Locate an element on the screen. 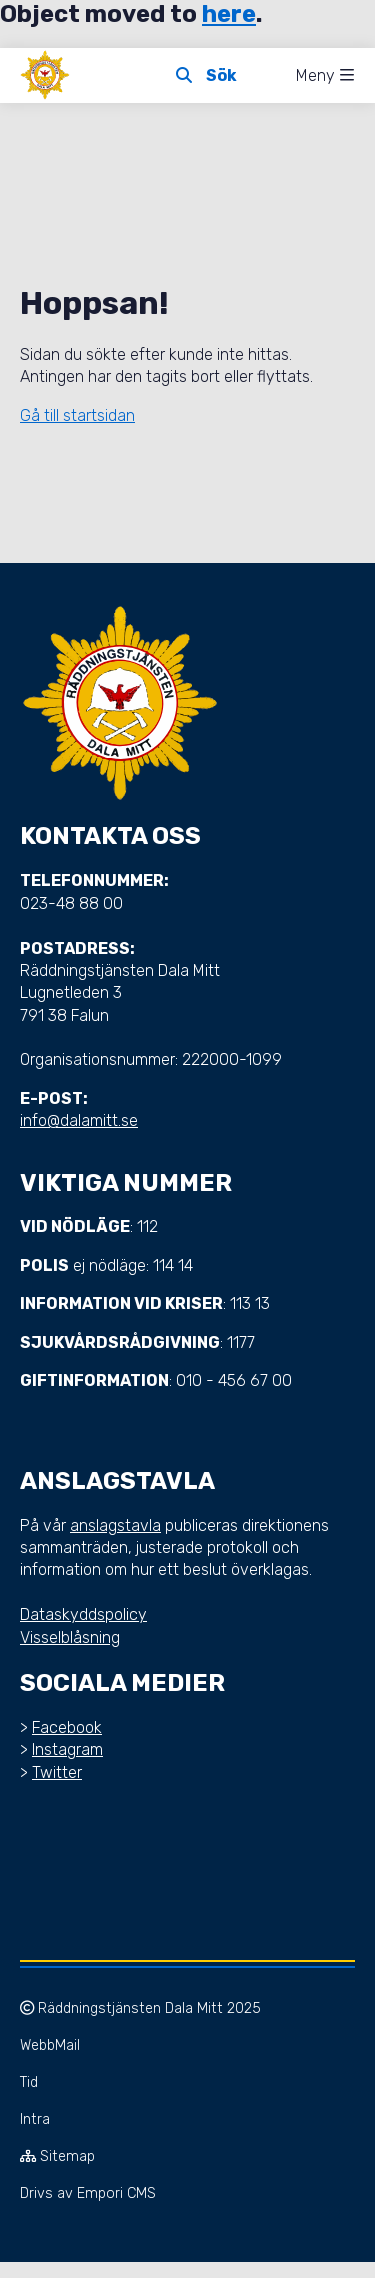  Dataskyddspolicy is located at coordinates (83, 1614).